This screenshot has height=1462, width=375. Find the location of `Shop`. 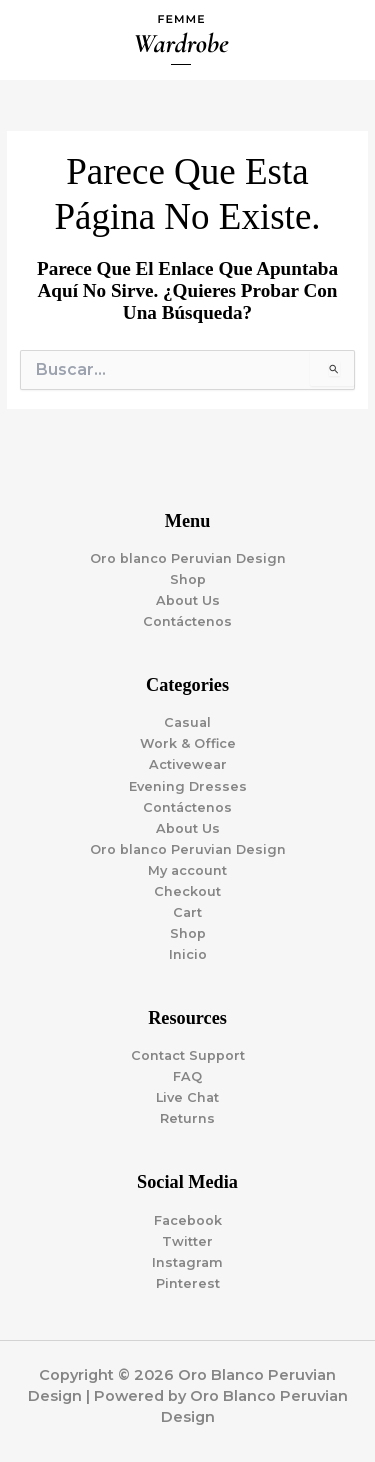

Shop is located at coordinates (188, 579).